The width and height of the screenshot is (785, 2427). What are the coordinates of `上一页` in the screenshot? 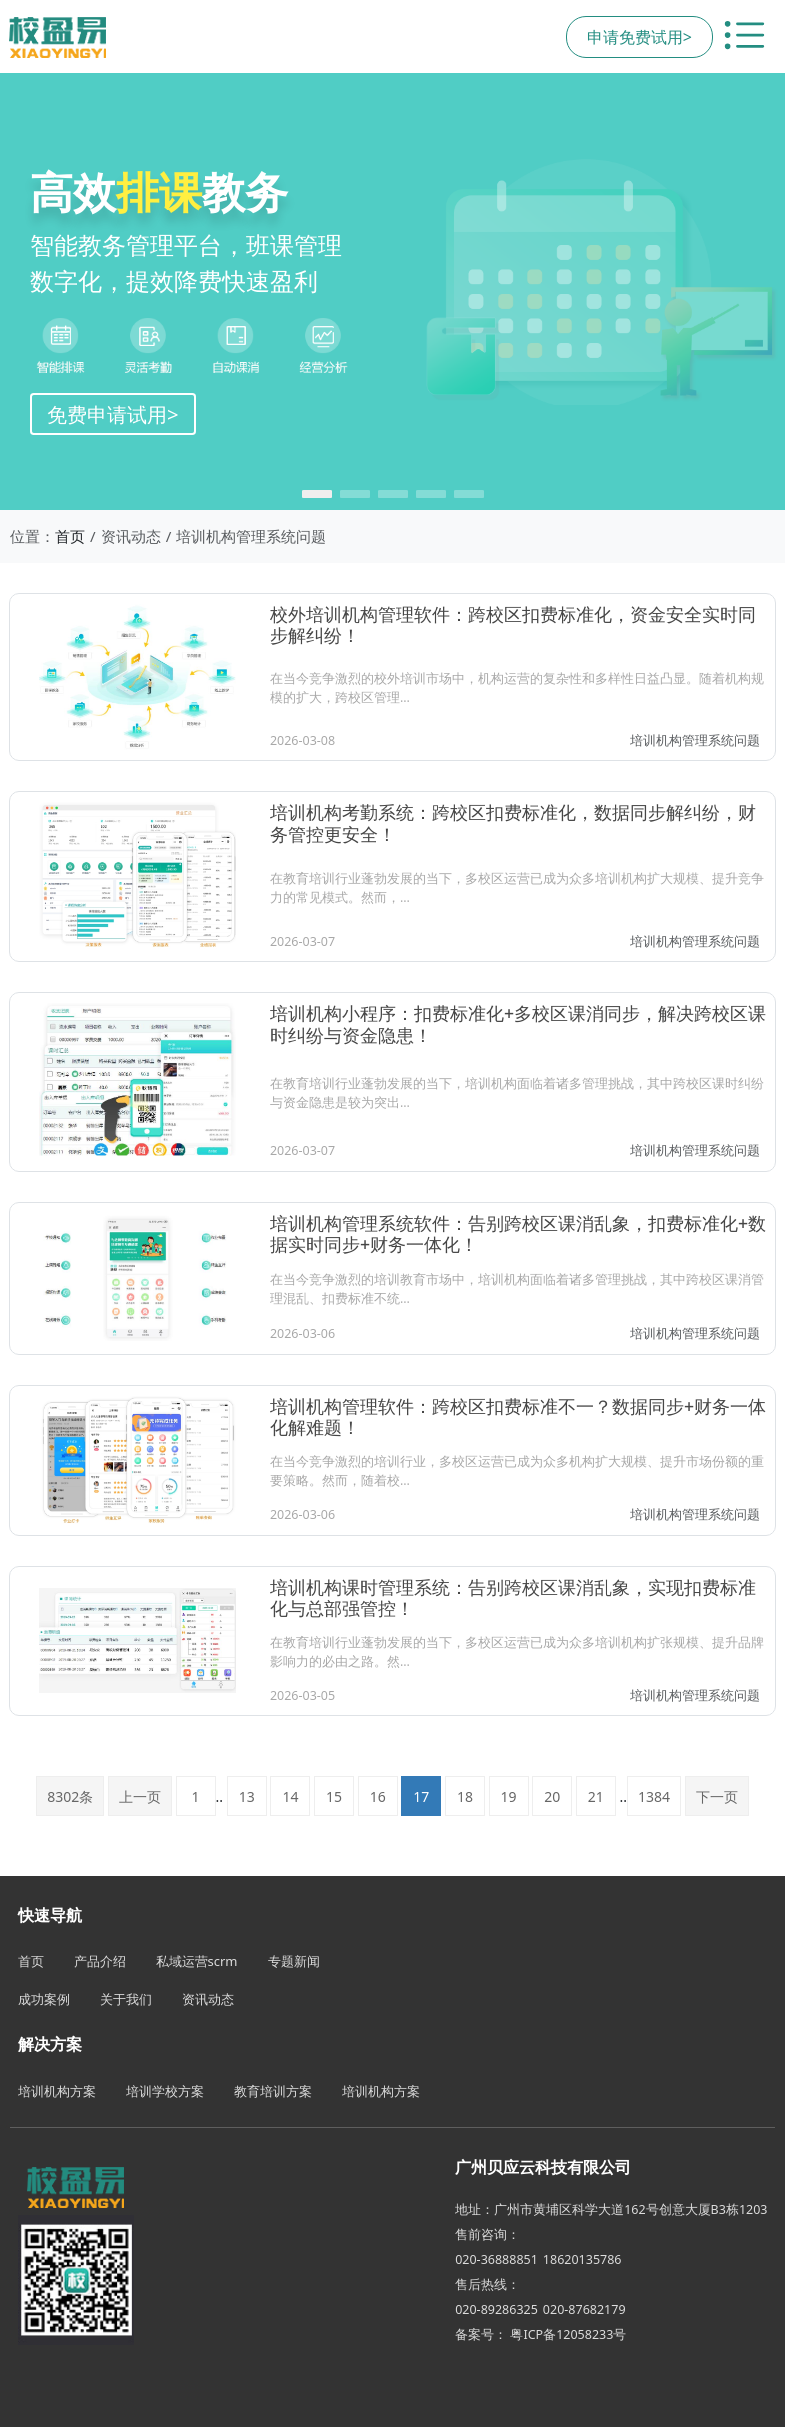 It's located at (140, 1796).